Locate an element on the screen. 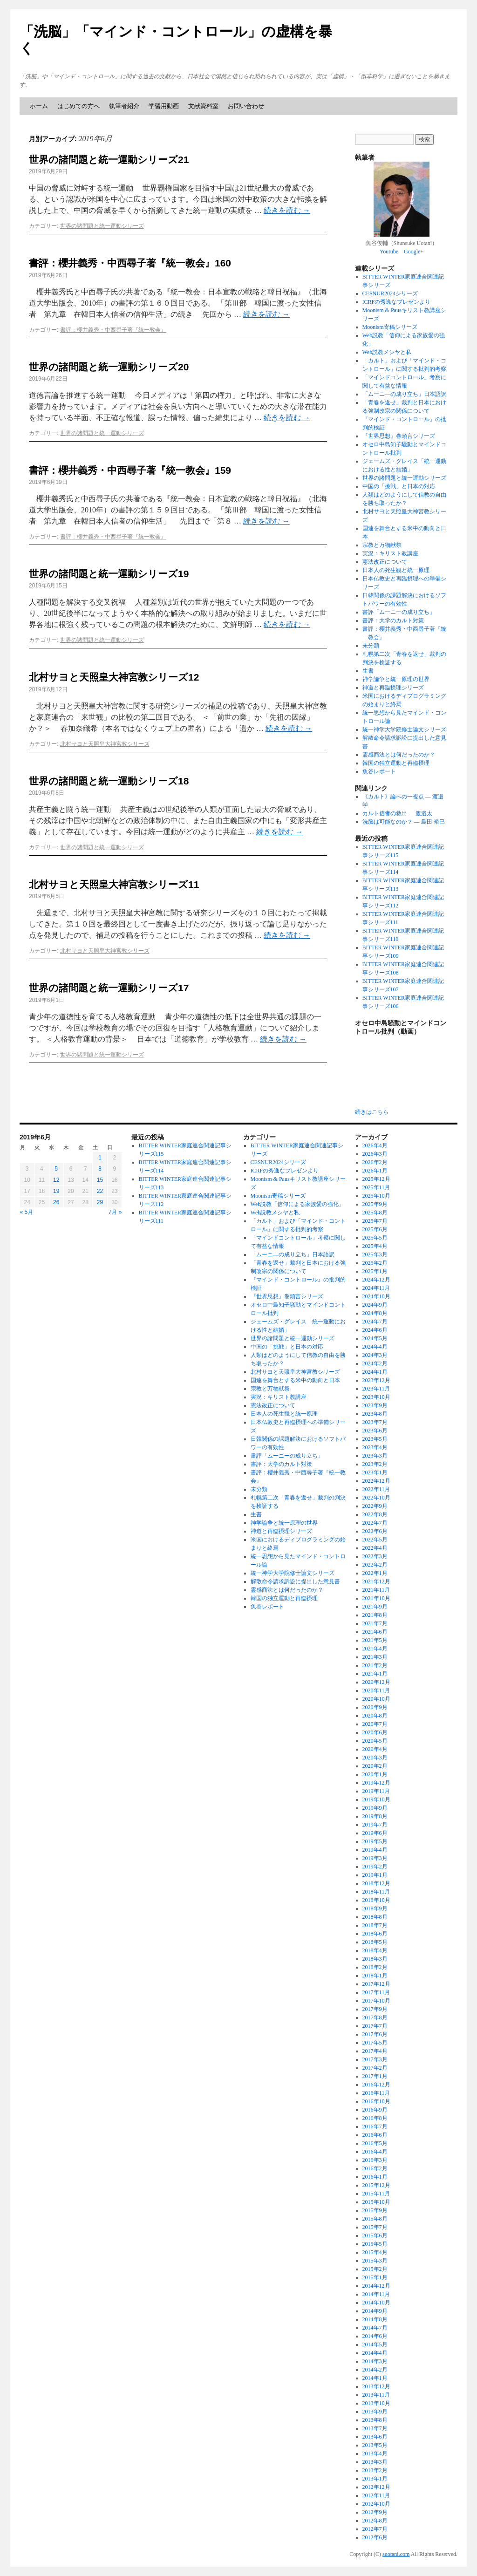 Image resolution: width=477 pixels, height=2576 pixels. 2012年10月 is located at coordinates (376, 2504).